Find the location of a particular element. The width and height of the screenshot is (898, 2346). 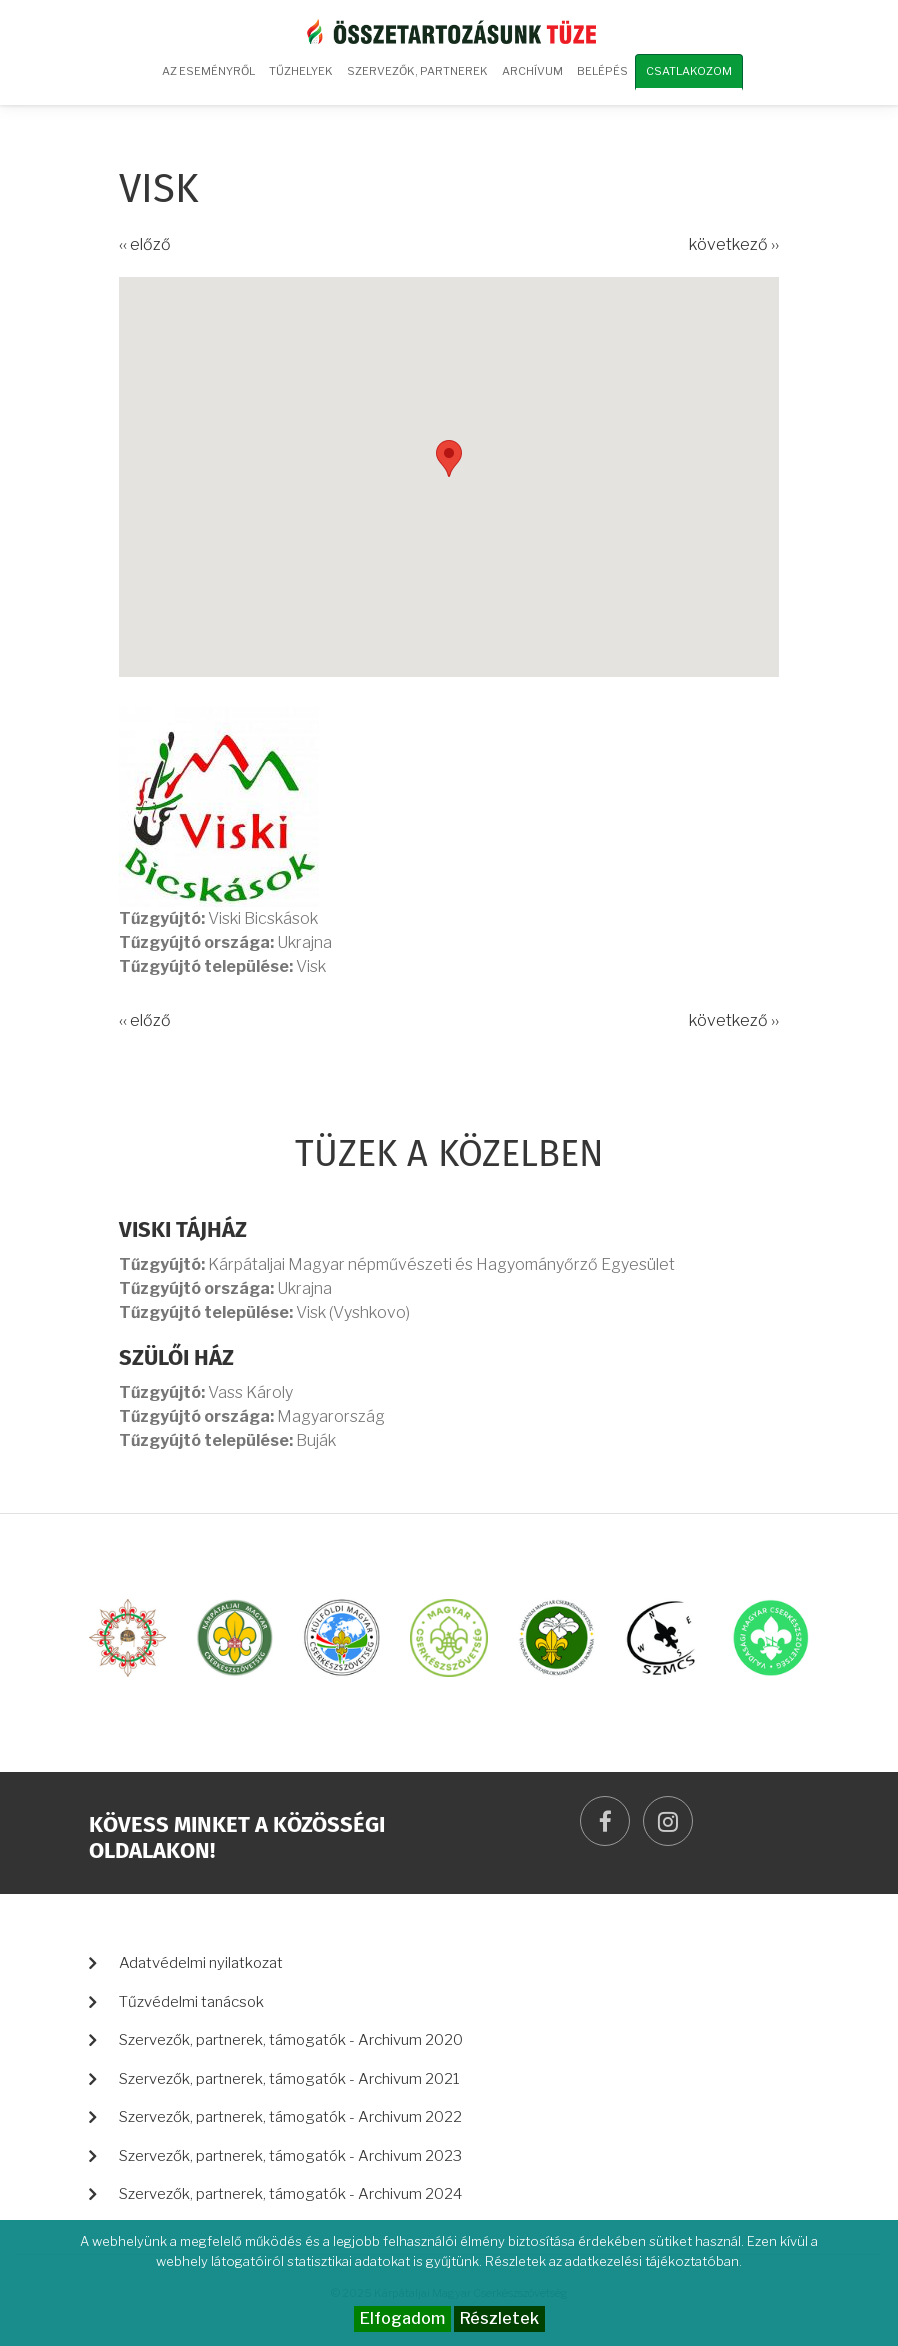

Tűzhelyek is located at coordinates (301, 71).